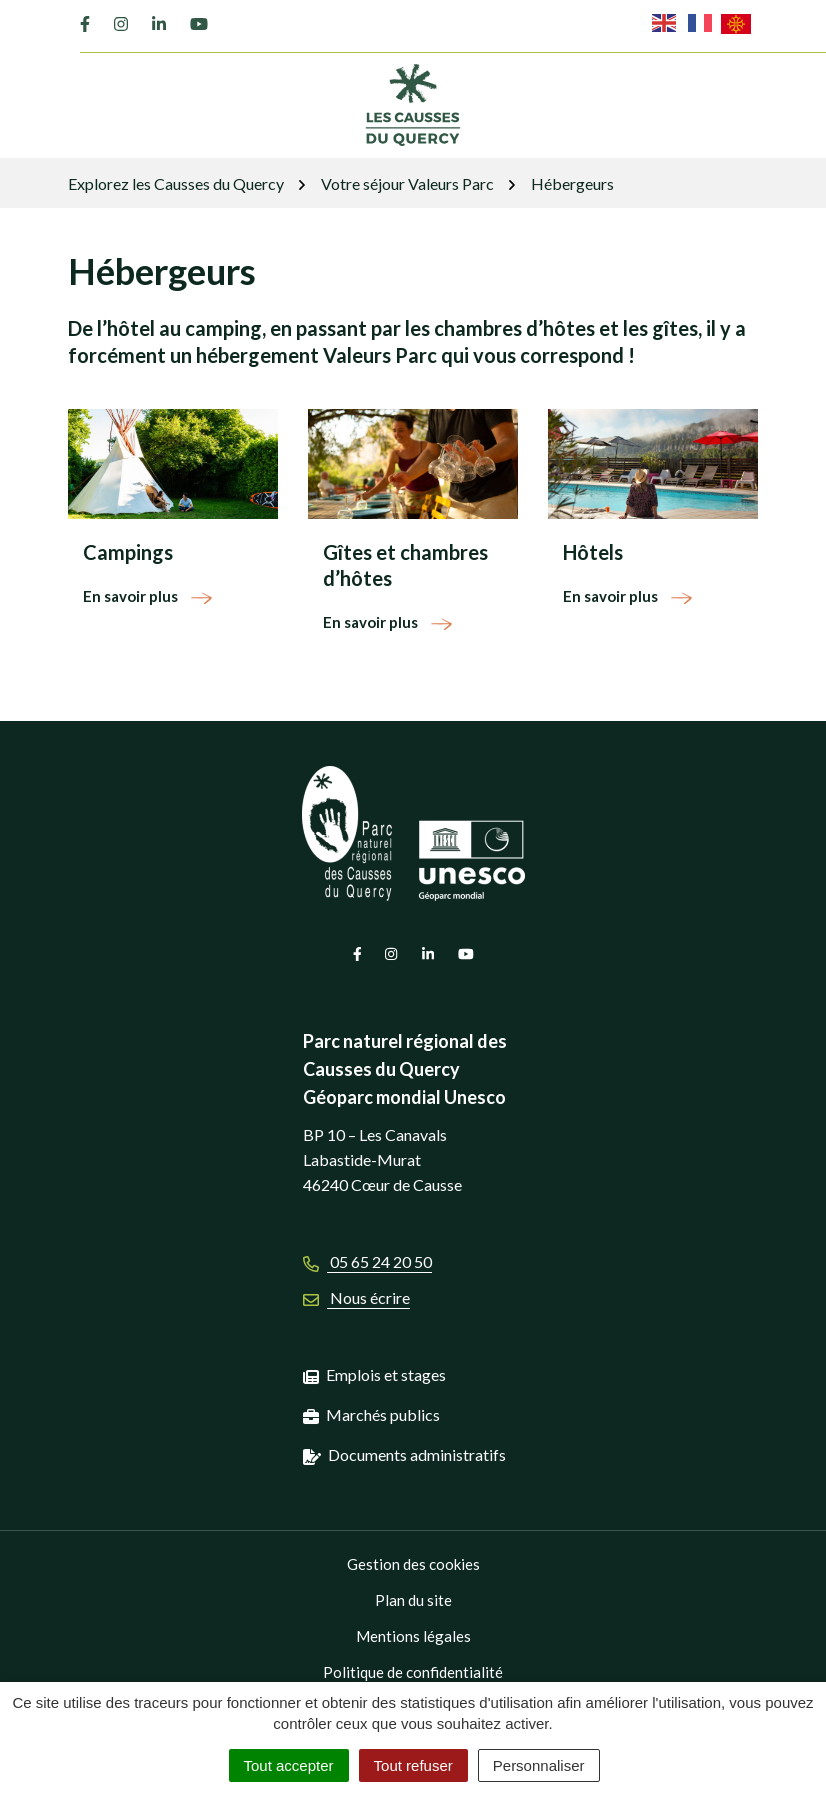  What do you see at coordinates (386, 1374) in the screenshot?
I see `Emplois et stages` at bounding box center [386, 1374].